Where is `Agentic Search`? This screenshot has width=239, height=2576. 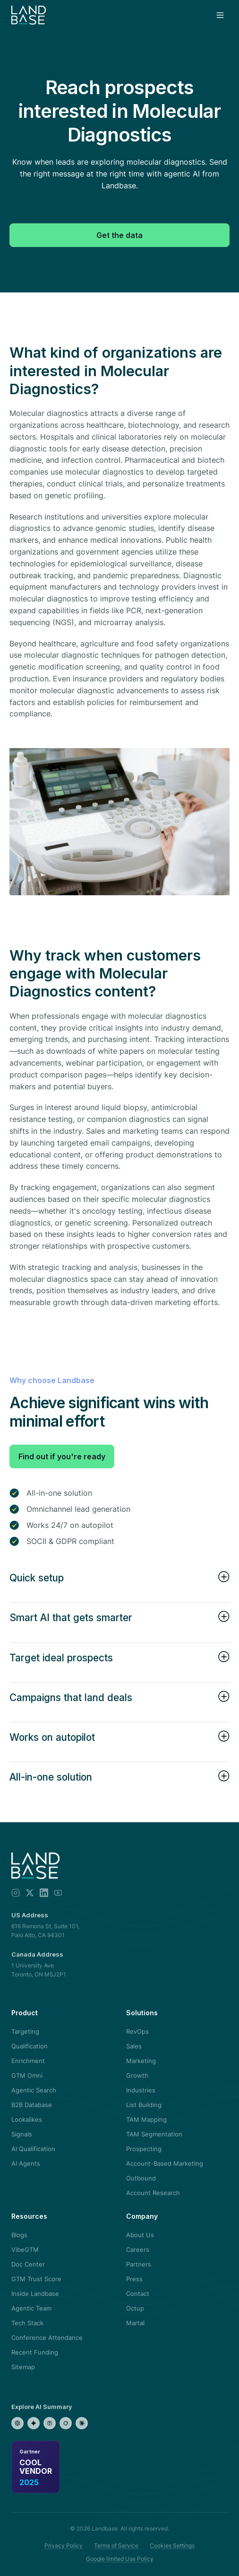 Agentic Search is located at coordinates (33, 2090).